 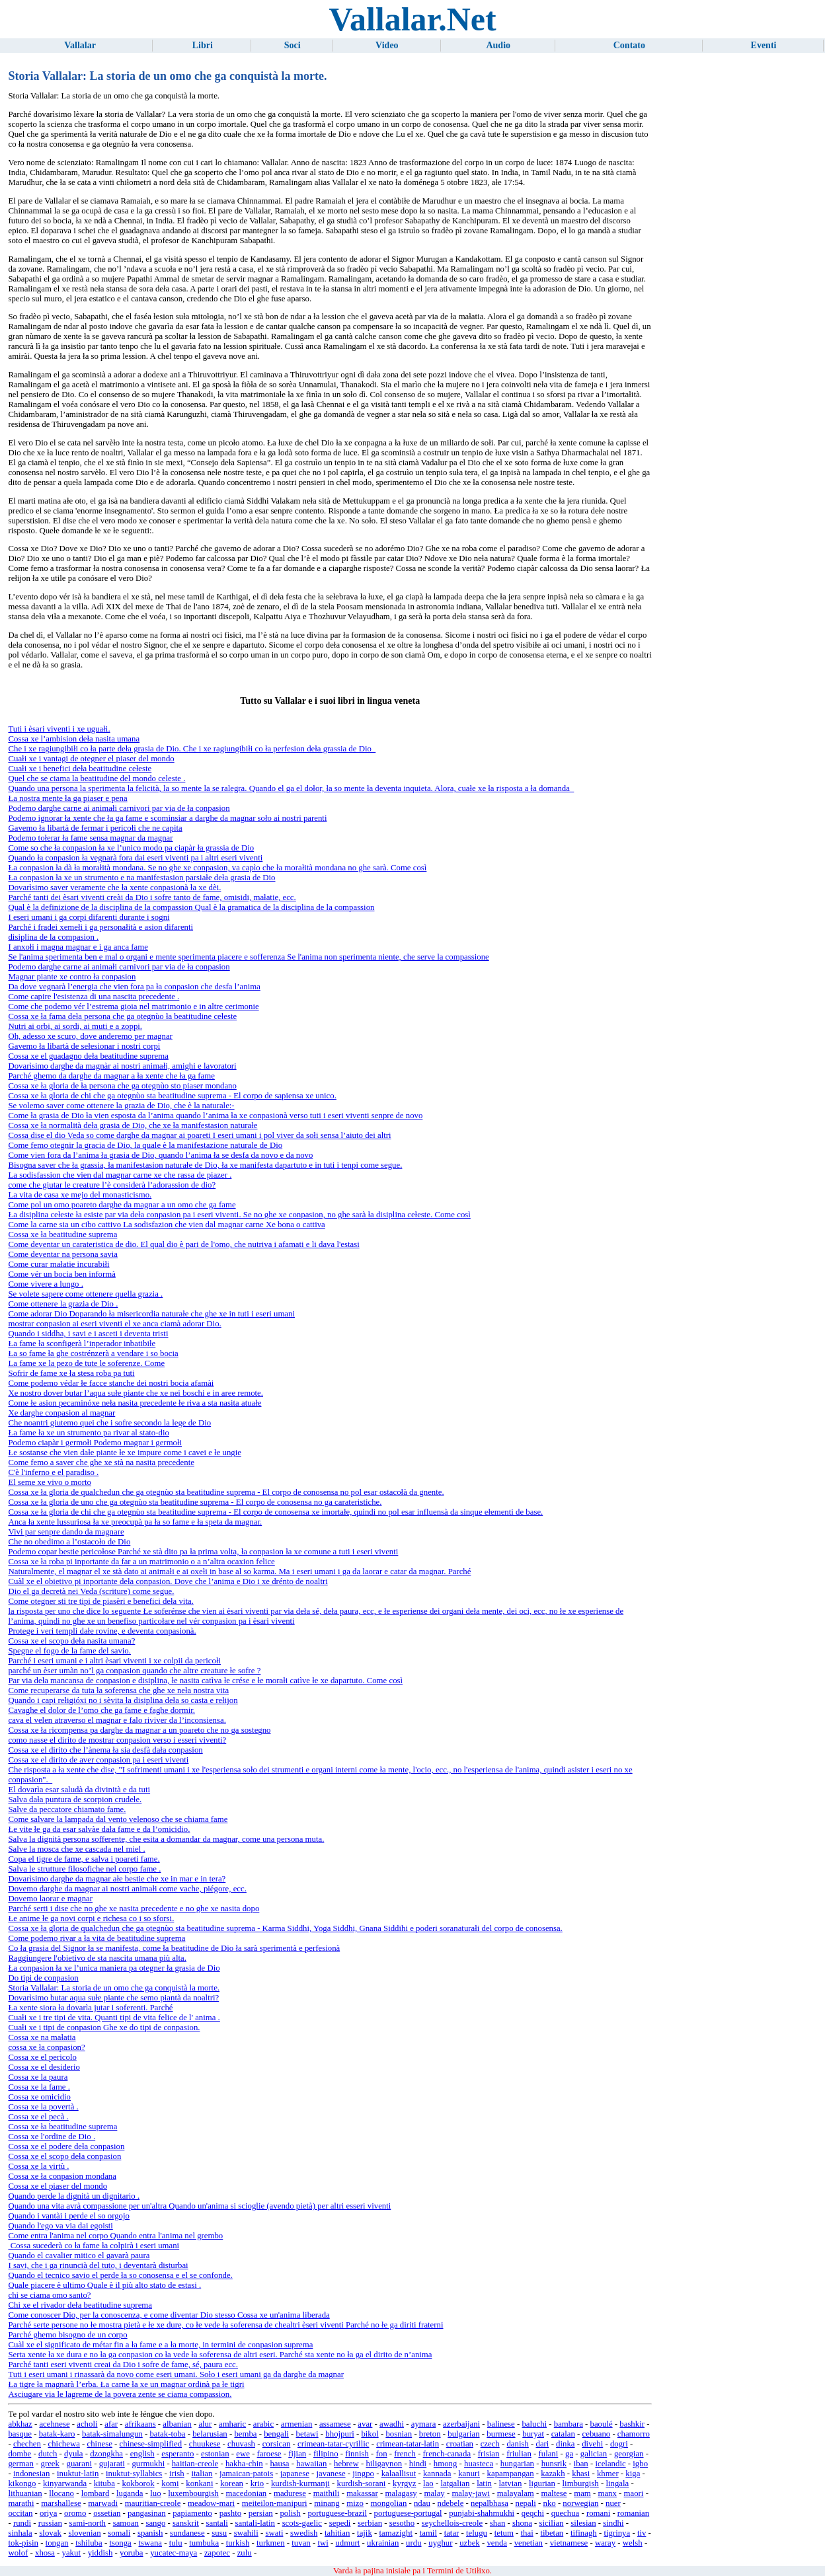 What do you see at coordinates (764, 45) in the screenshot?
I see `Eventi` at bounding box center [764, 45].